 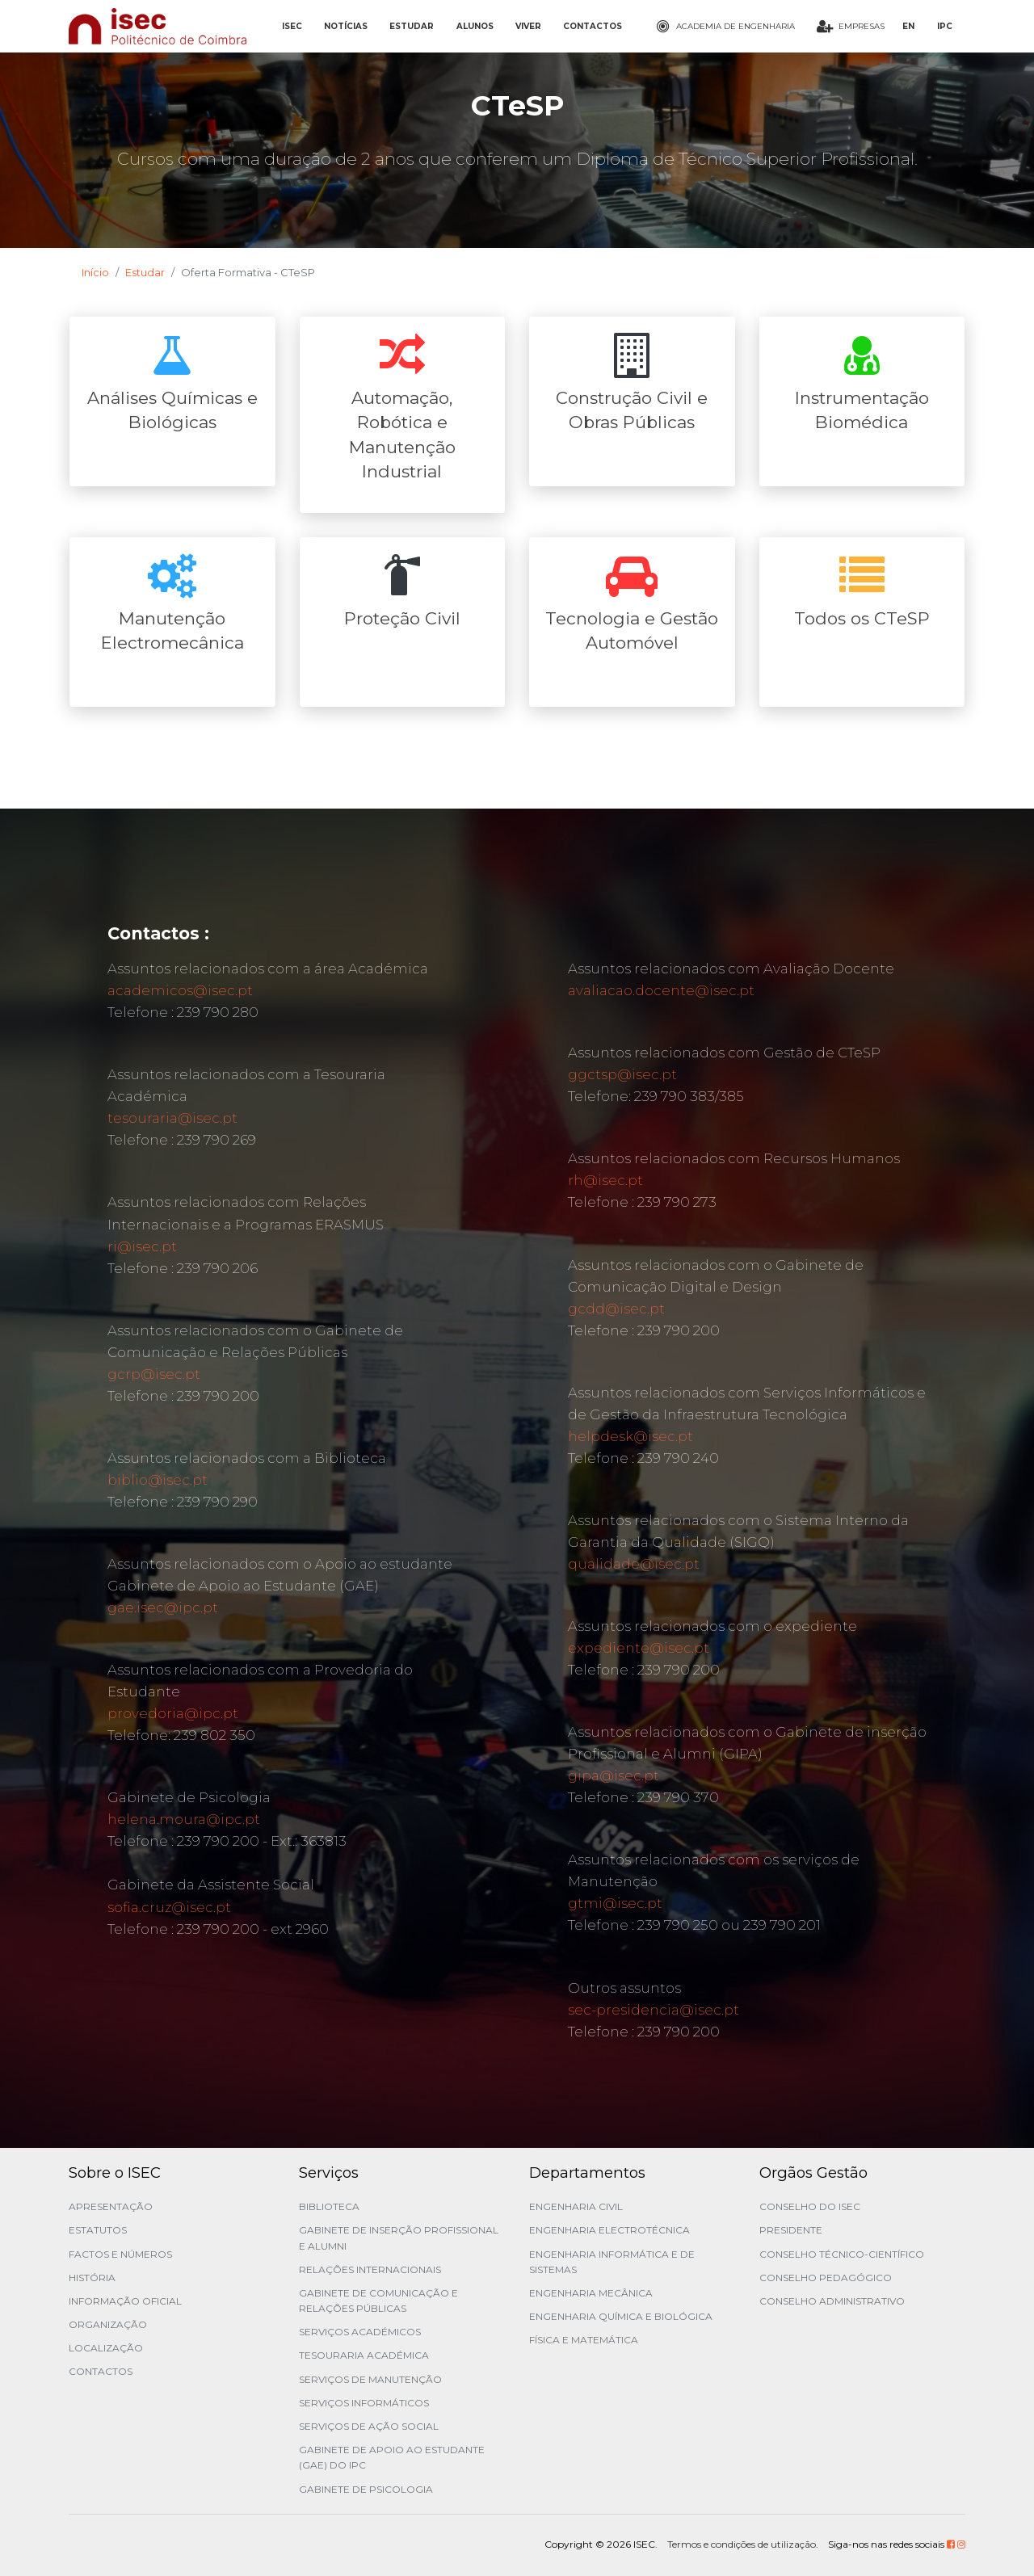 What do you see at coordinates (809, 2206) in the screenshot?
I see `Conselho do ISEC` at bounding box center [809, 2206].